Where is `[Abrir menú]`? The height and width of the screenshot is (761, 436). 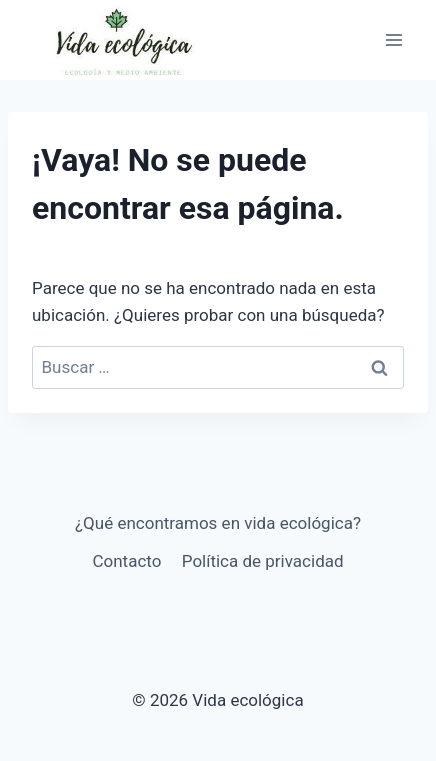 [Abrir menú] is located at coordinates (393, 39).